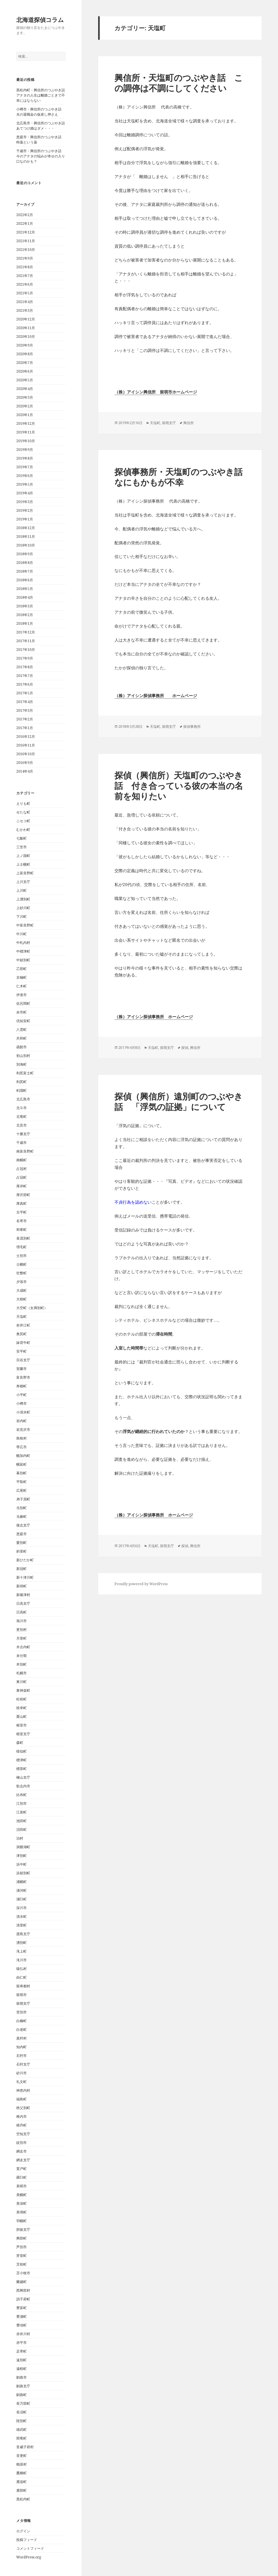 The height and width of the screenshot is (2576, 278). I want to click on 羅臼町, so click(21, 2177).